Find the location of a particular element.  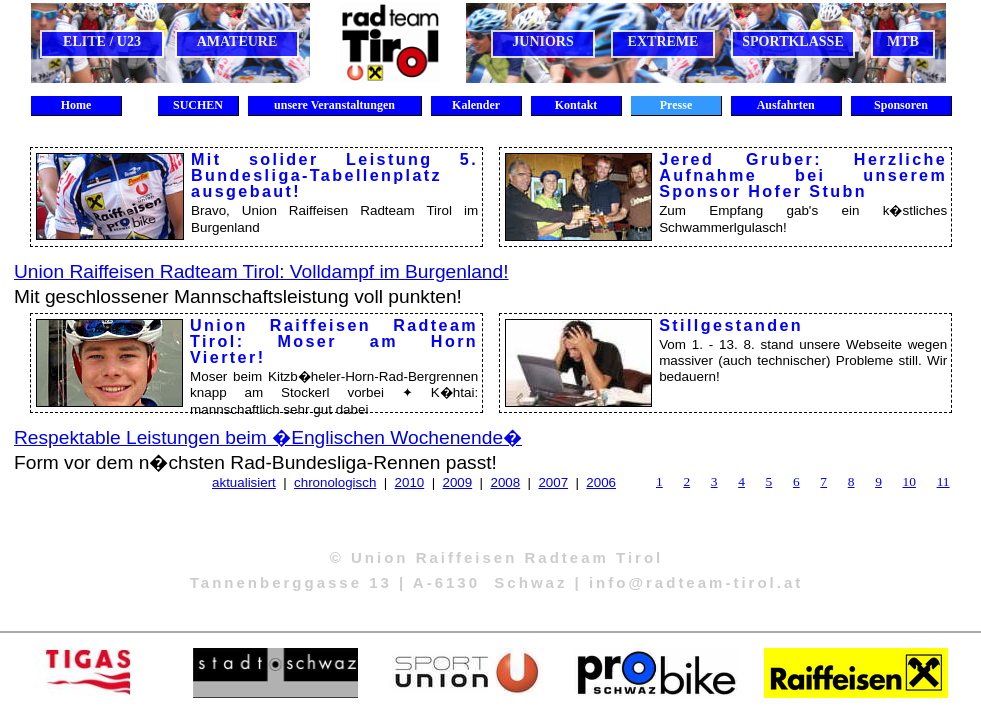

2007 is located at coordinates (553, 482).